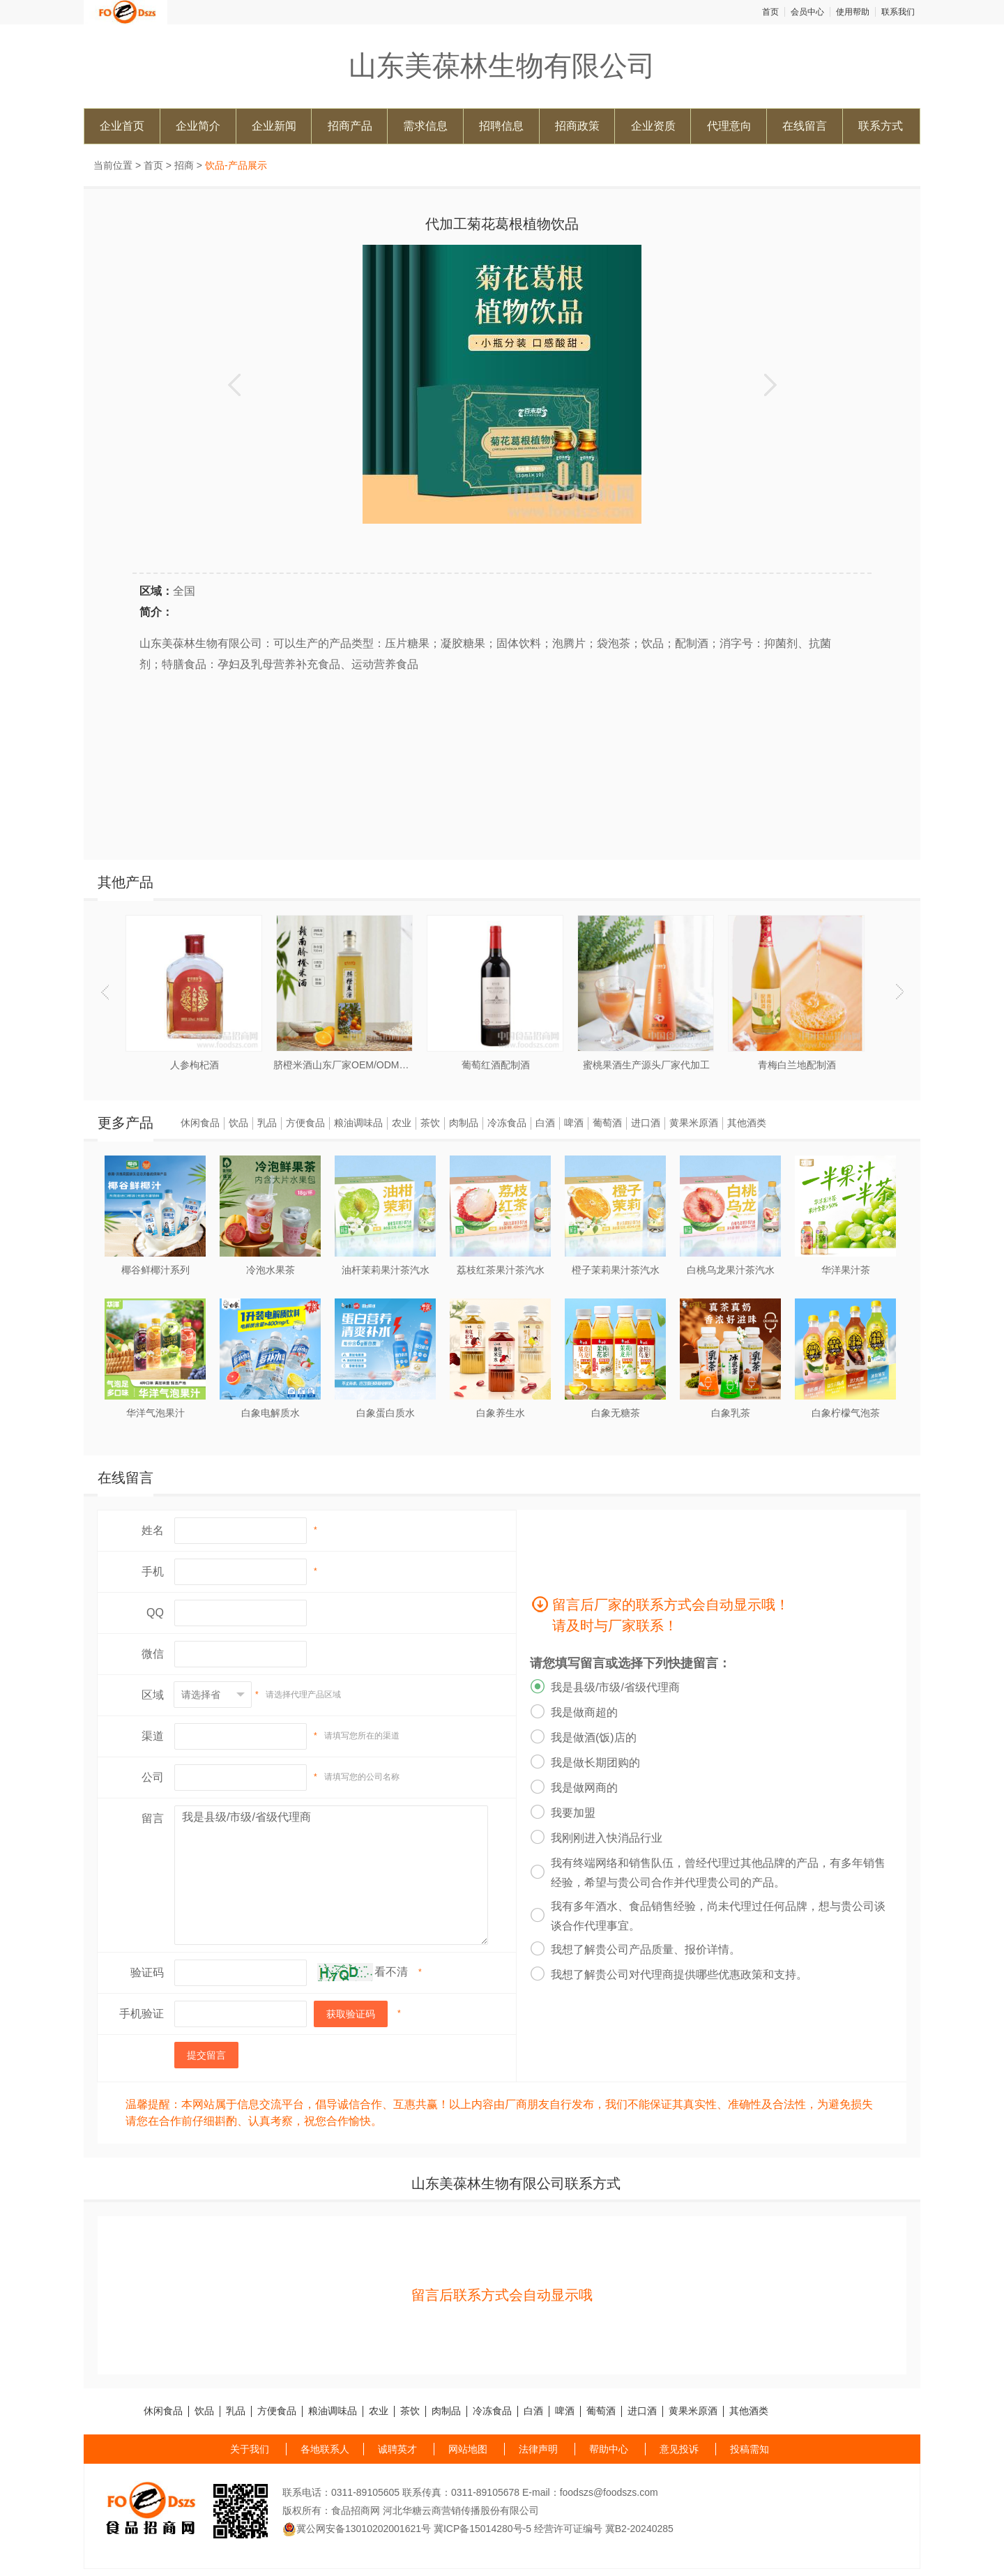  I want to click on 姓名, so click(153, 1530).